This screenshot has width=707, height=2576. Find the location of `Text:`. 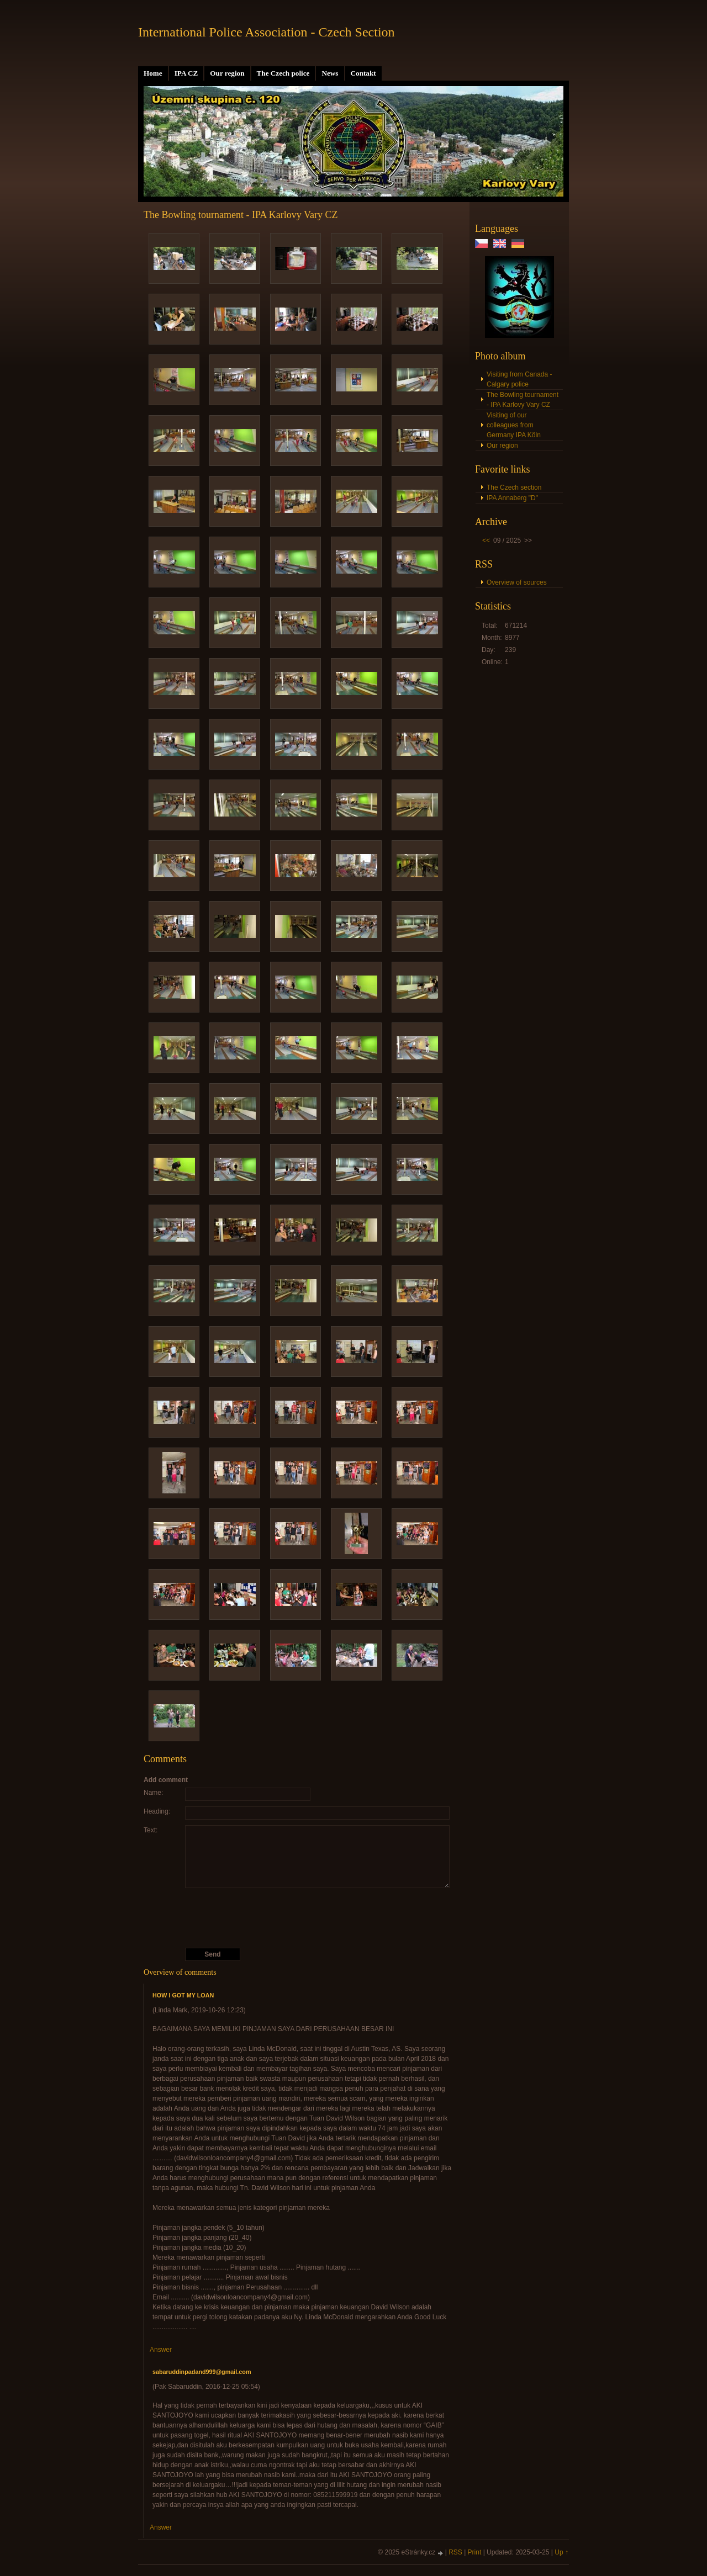

Text: is located at coordinates (150, 1830).